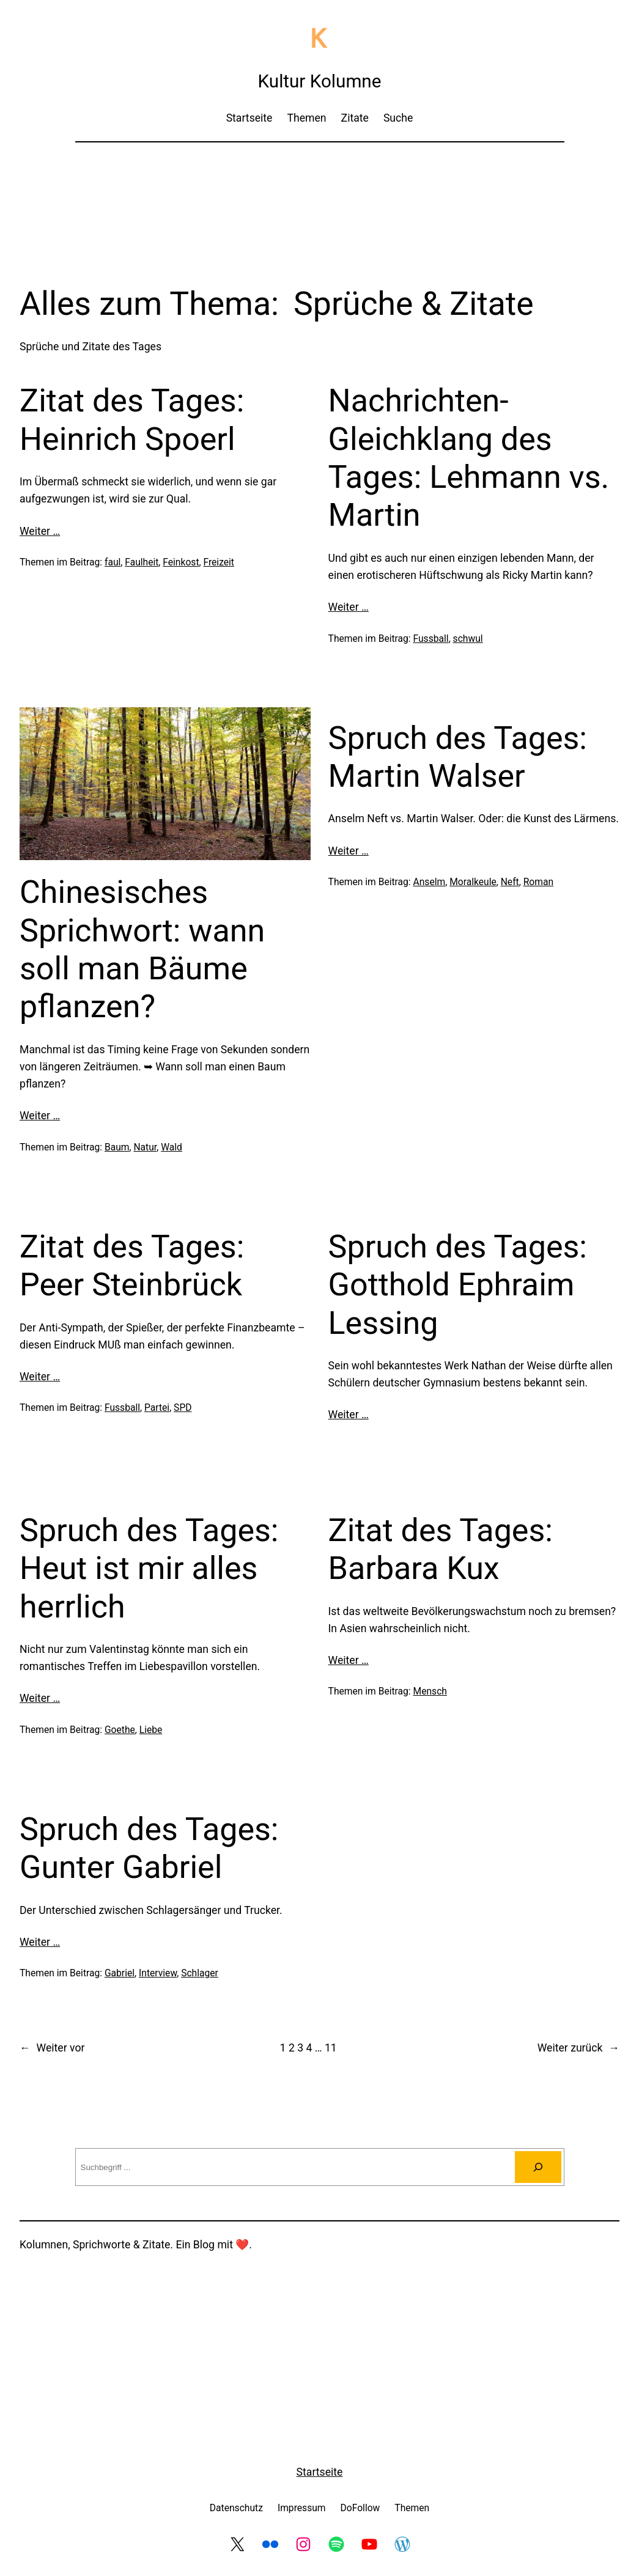  Describe the element at coordinates (468, 638) in the screenshot. I see `schwul` at that location.